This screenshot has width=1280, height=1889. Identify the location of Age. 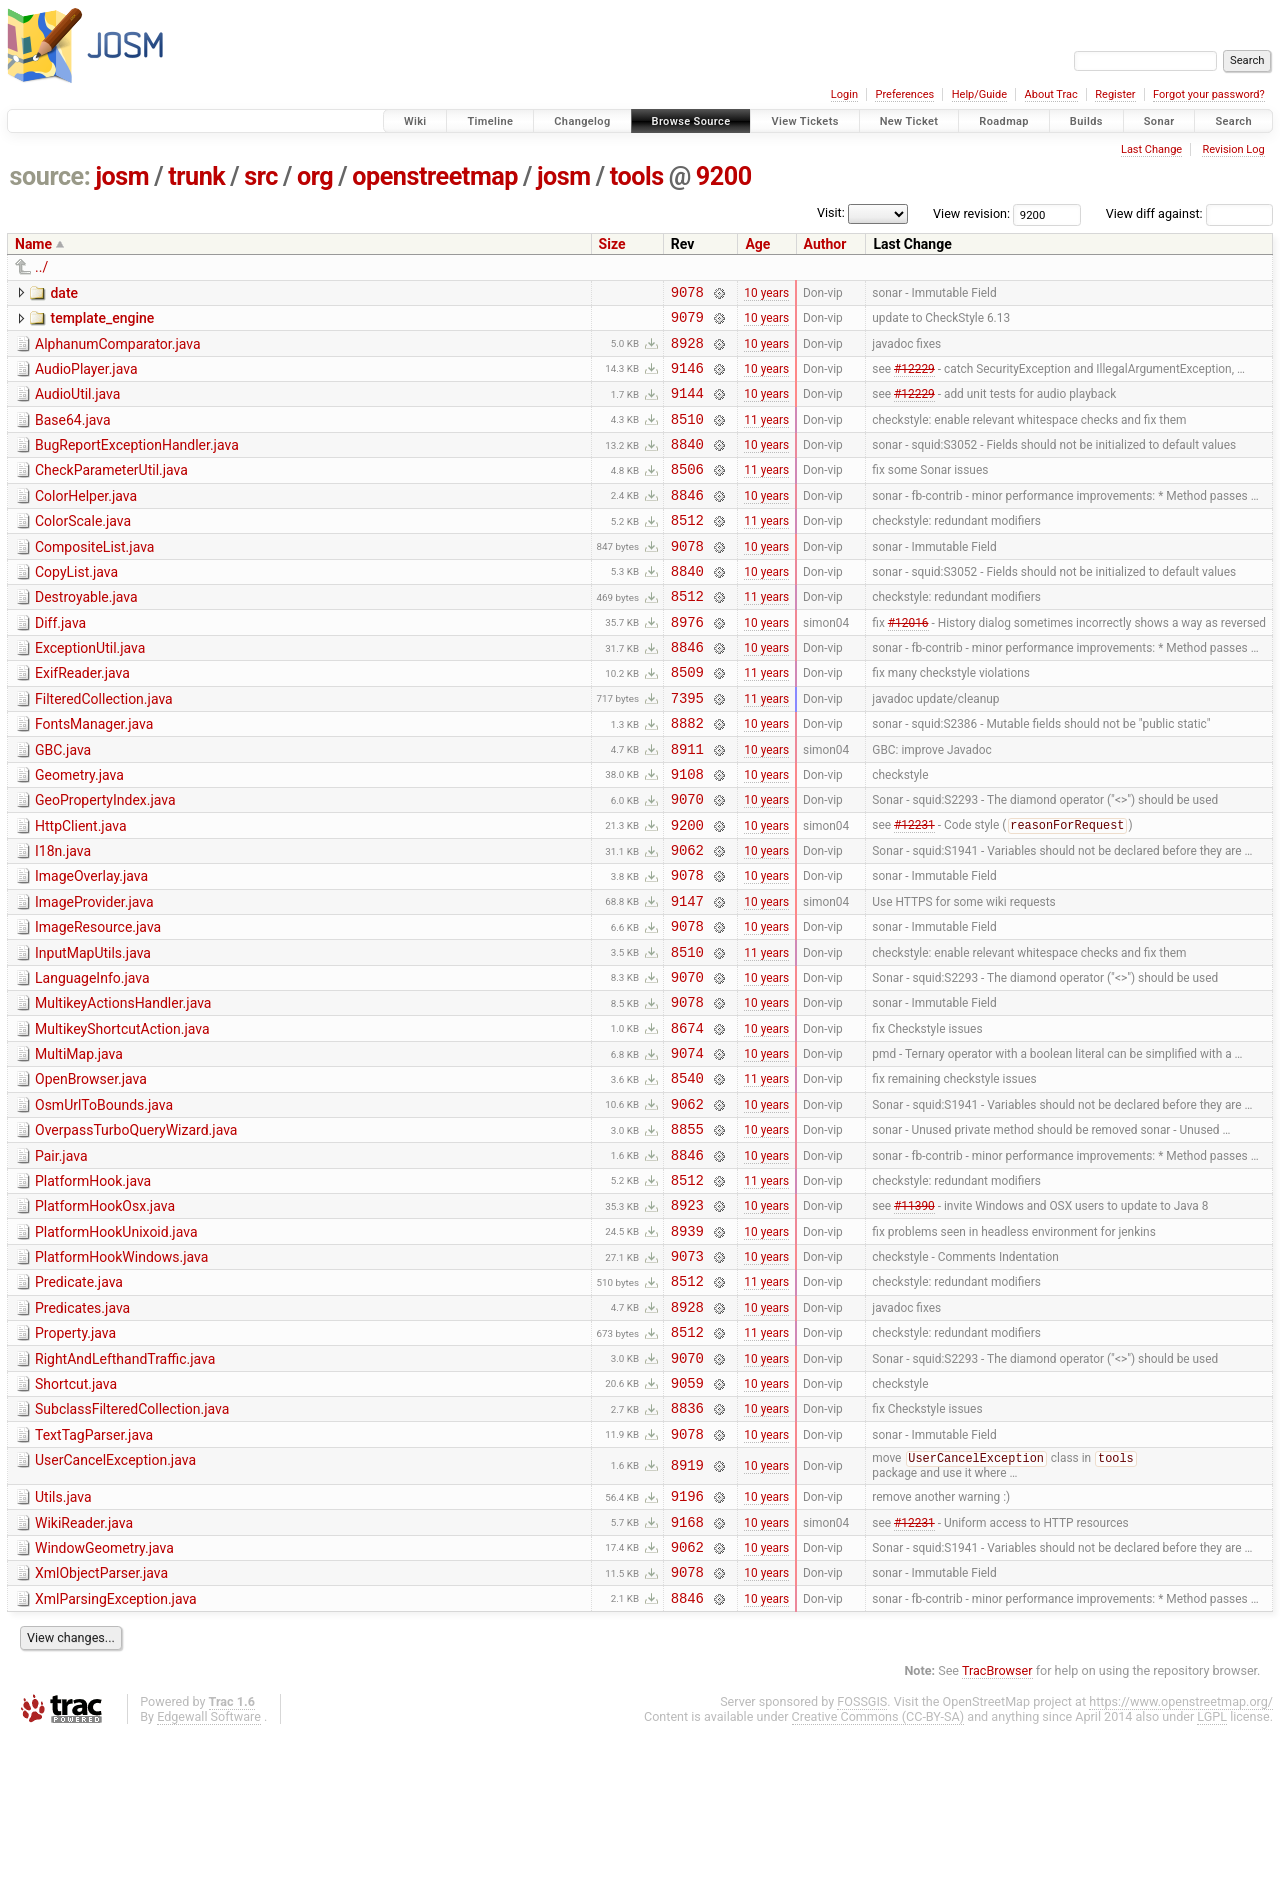
(757, 244).